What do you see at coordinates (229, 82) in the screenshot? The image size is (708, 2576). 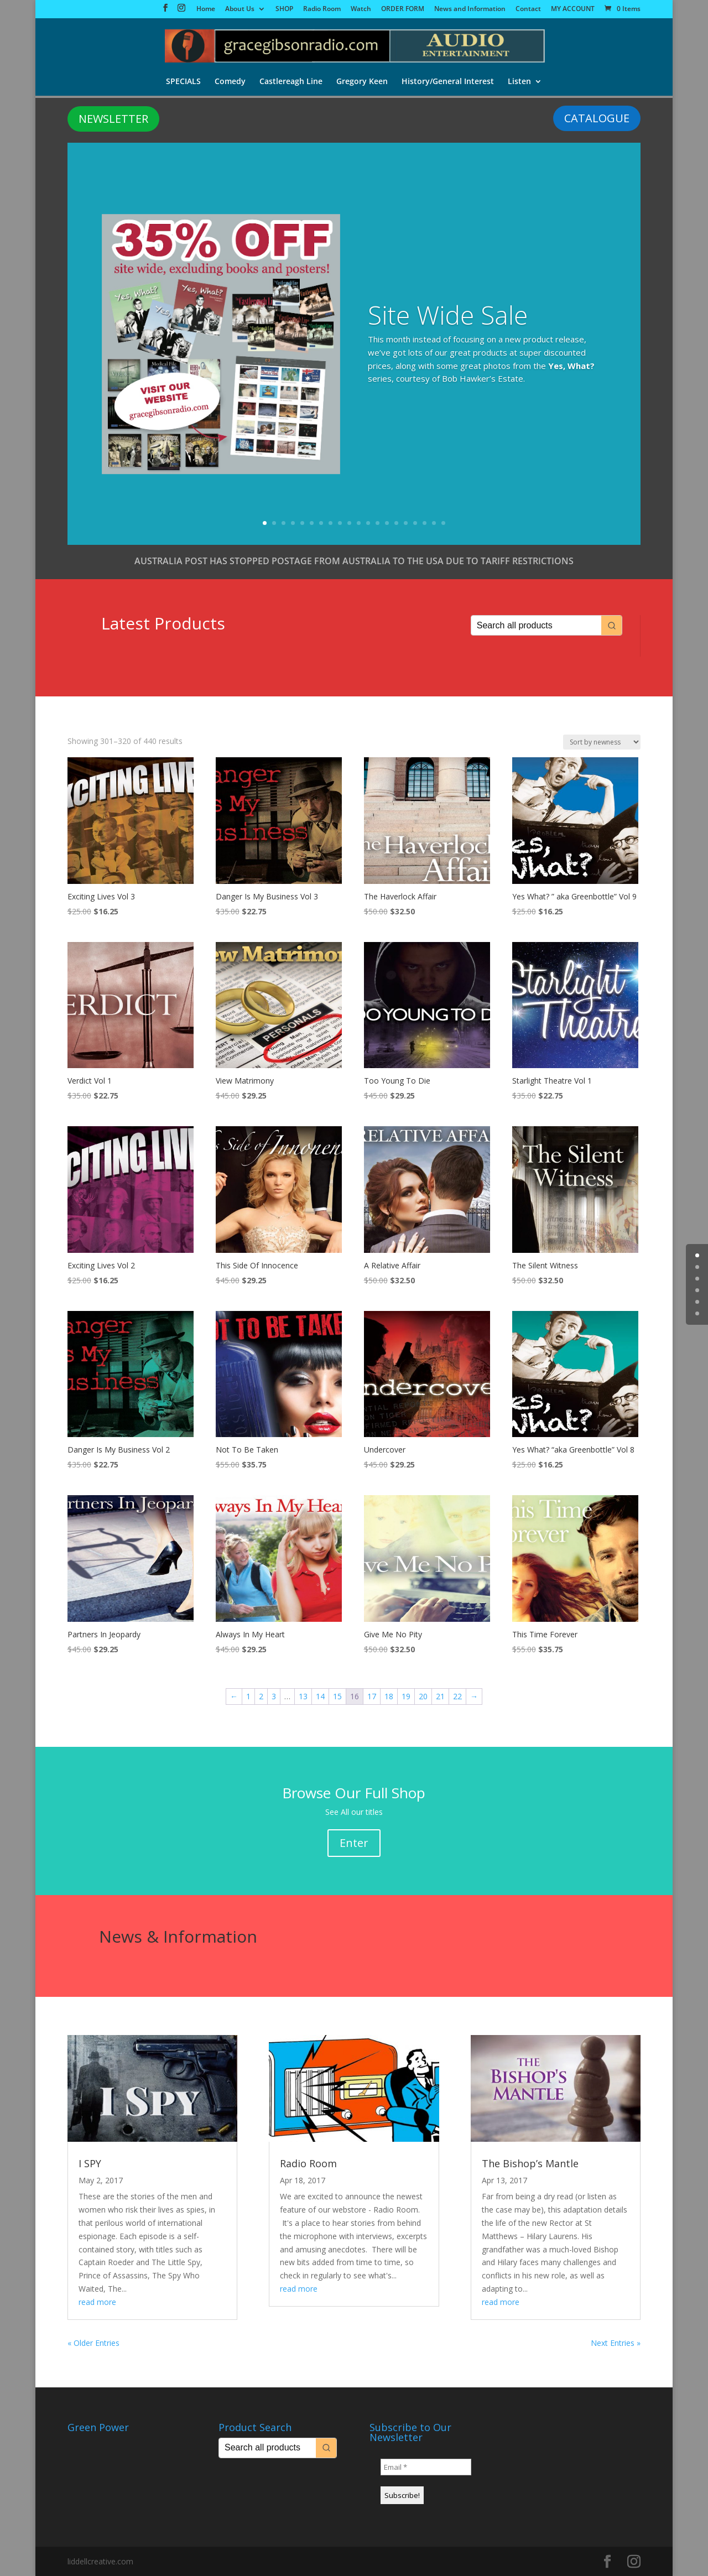 I see `Comedy` at bounding box center [229, 82].